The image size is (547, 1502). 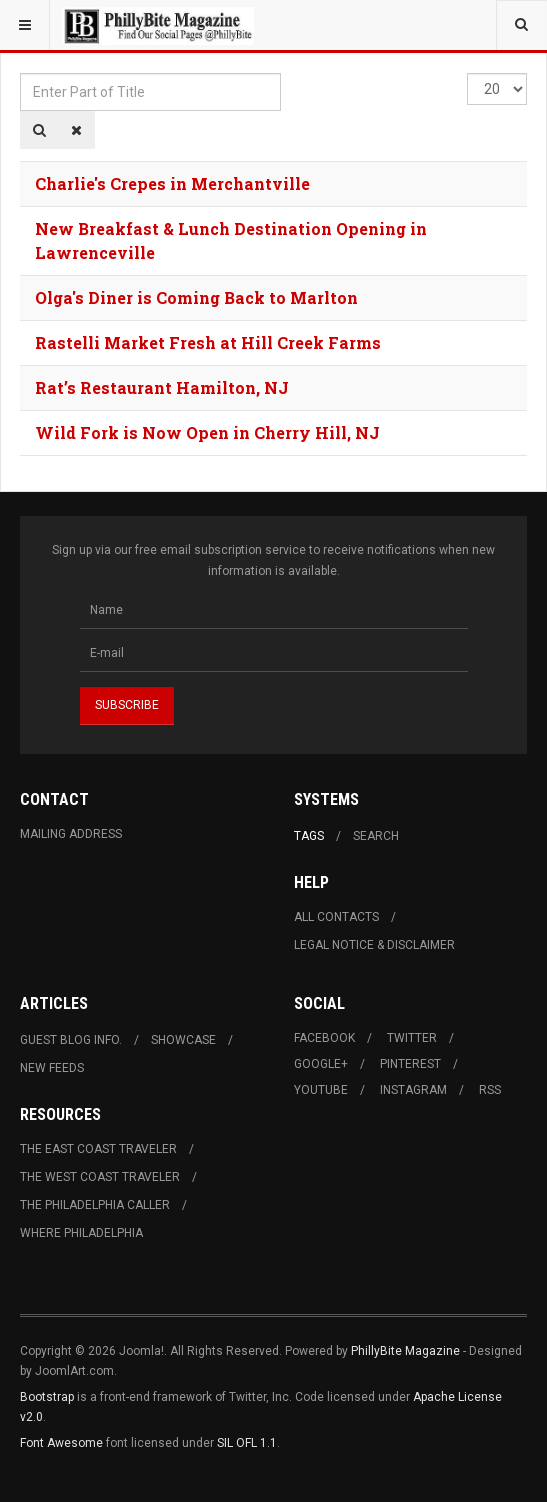 I want to click on The West Coast Traveler, so click(x=100, y=1177).